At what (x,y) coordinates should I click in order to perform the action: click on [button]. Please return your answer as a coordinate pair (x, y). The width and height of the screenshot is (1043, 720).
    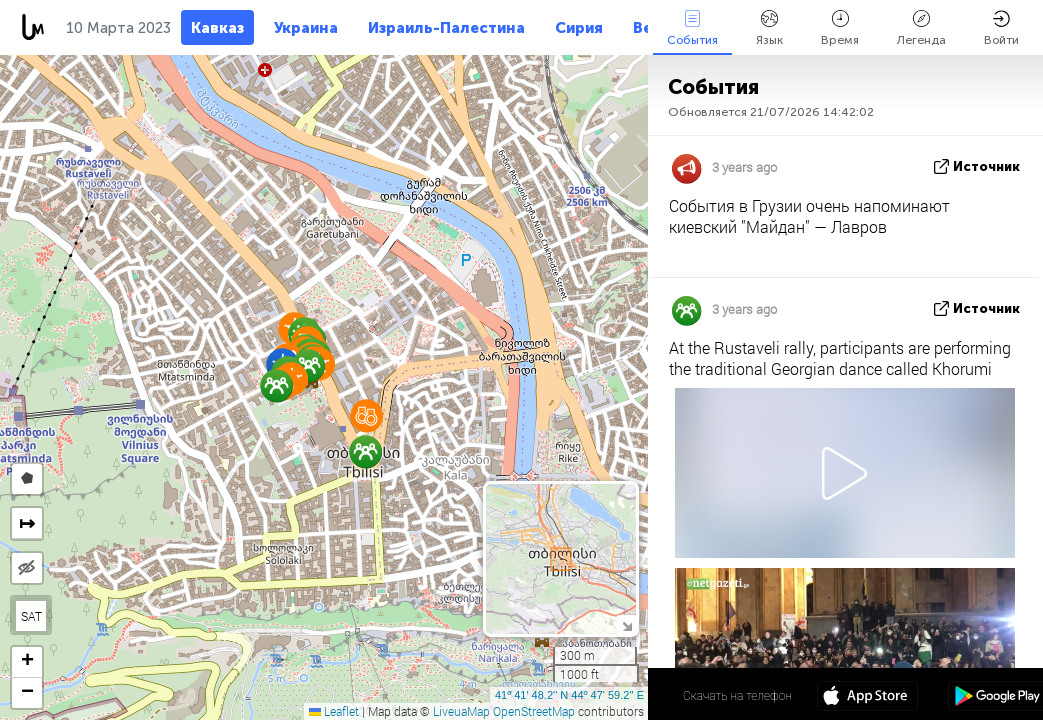
    Looking at the image, I should click on (366, 415).